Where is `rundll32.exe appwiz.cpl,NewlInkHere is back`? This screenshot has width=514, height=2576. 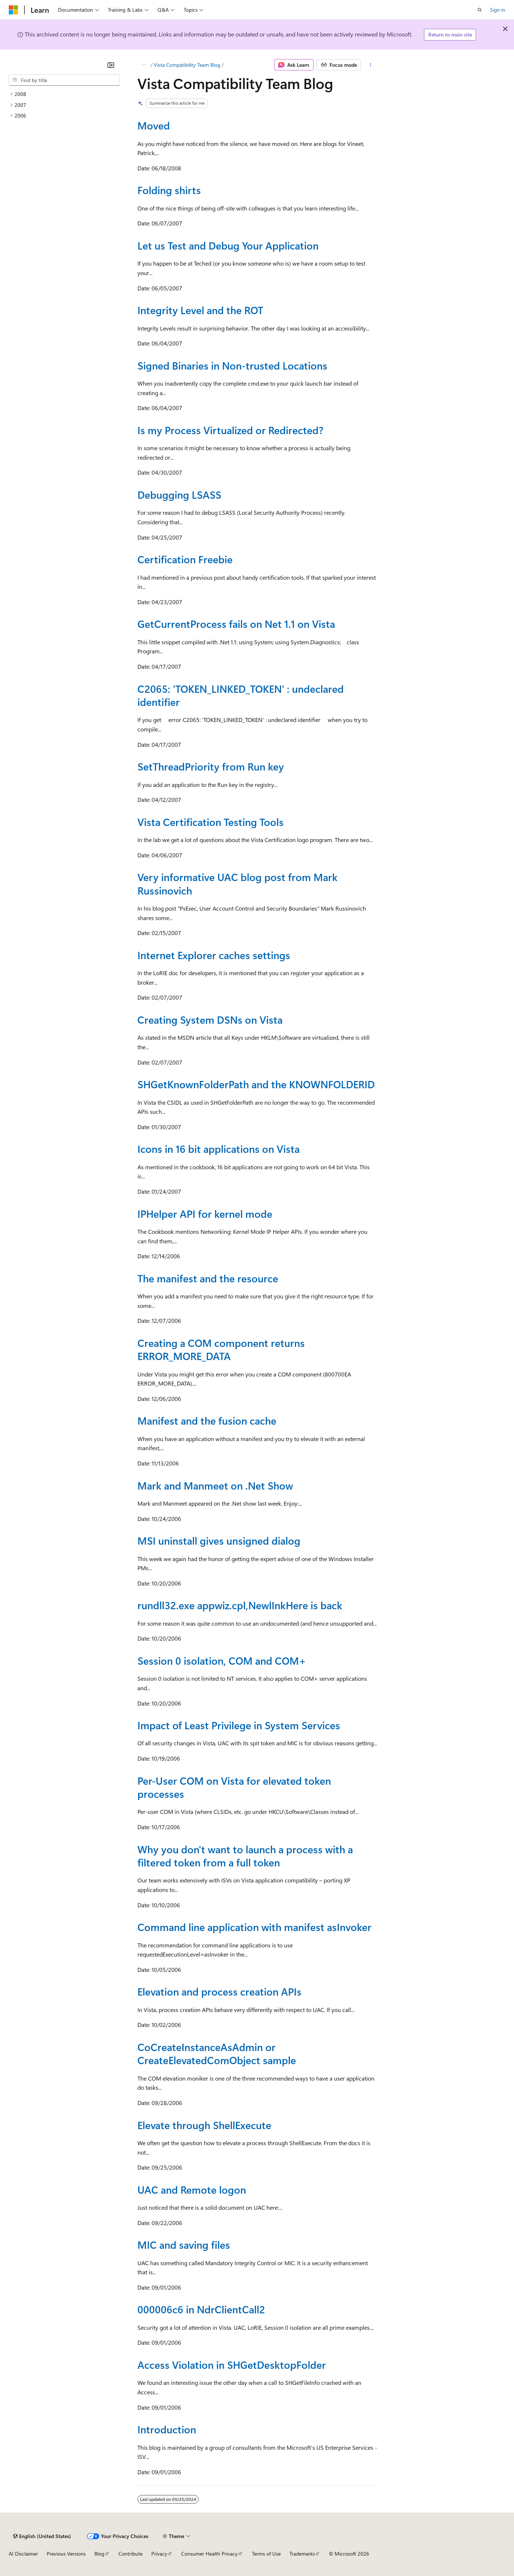 rundll32.exe appwiz.cpl,NewlInkHere is back is located at coordinates (239, 1605).